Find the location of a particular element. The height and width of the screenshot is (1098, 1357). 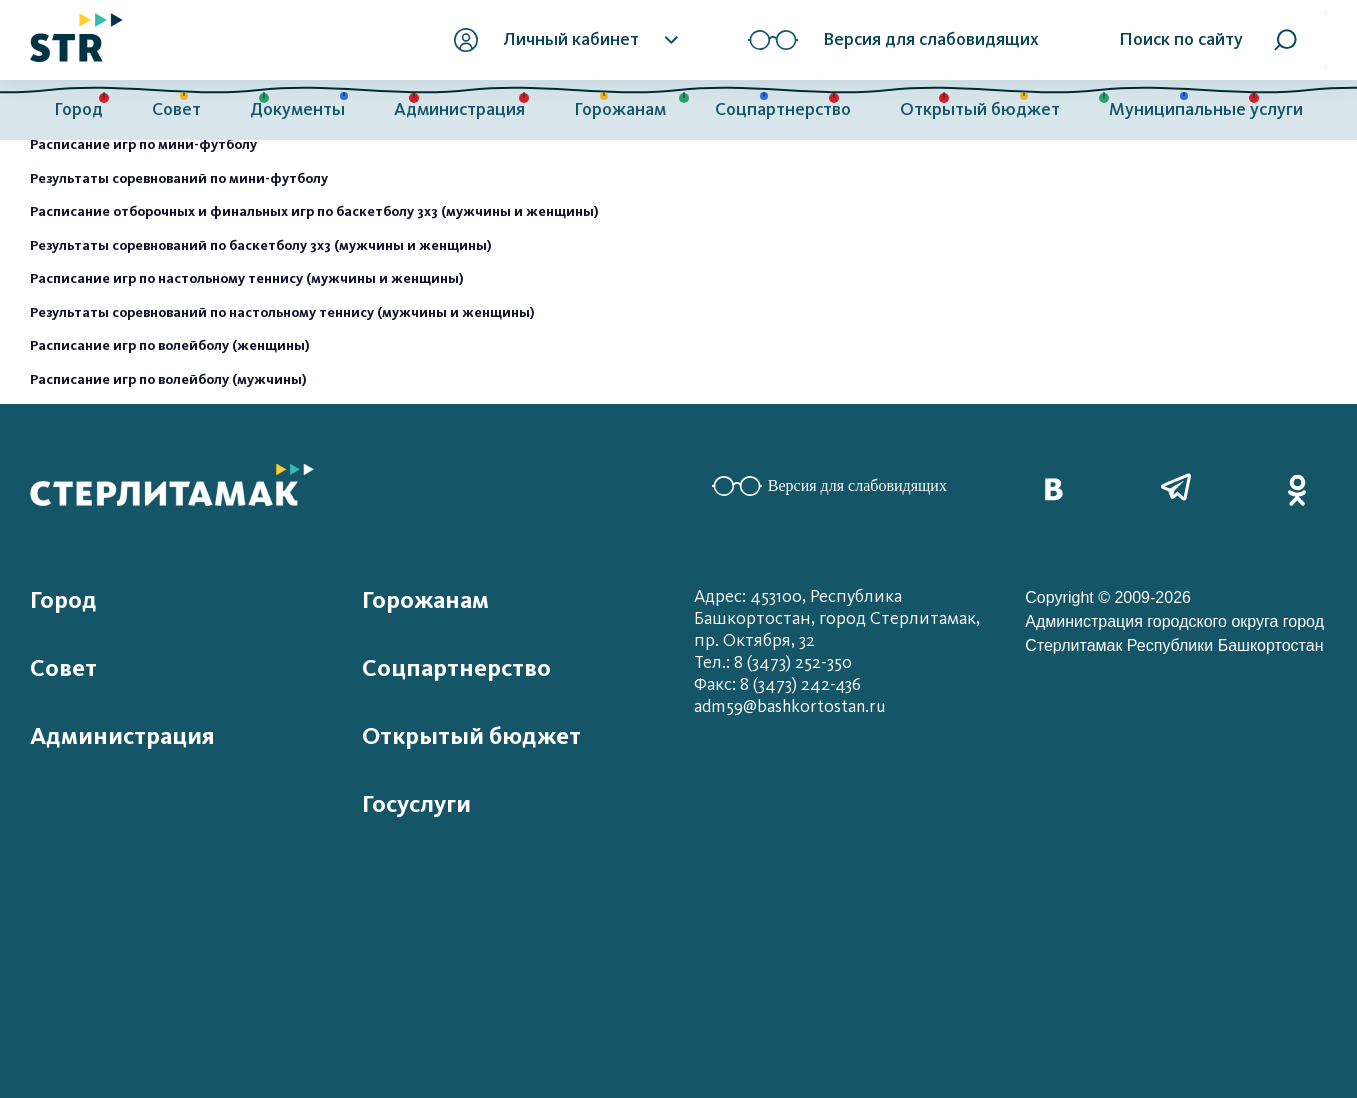

Расписание игр по волейболу (мужчины) is located at coordinates (168, 379).